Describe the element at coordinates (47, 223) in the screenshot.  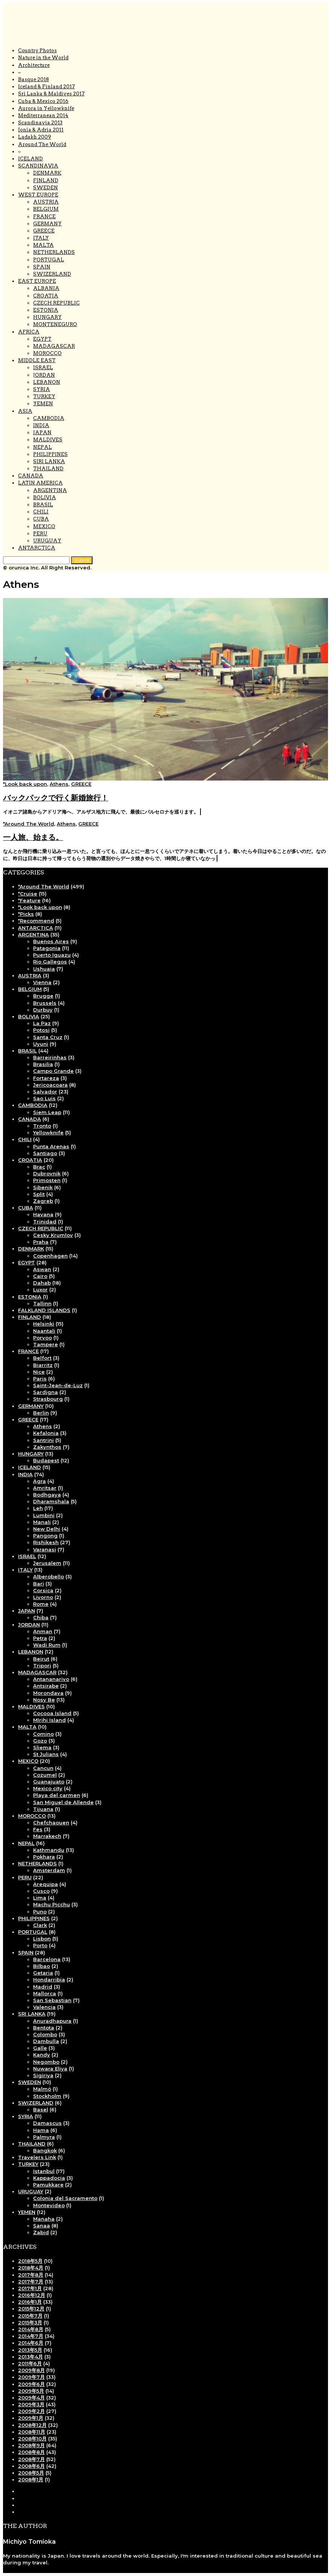
I see `GERMANY` at that location.